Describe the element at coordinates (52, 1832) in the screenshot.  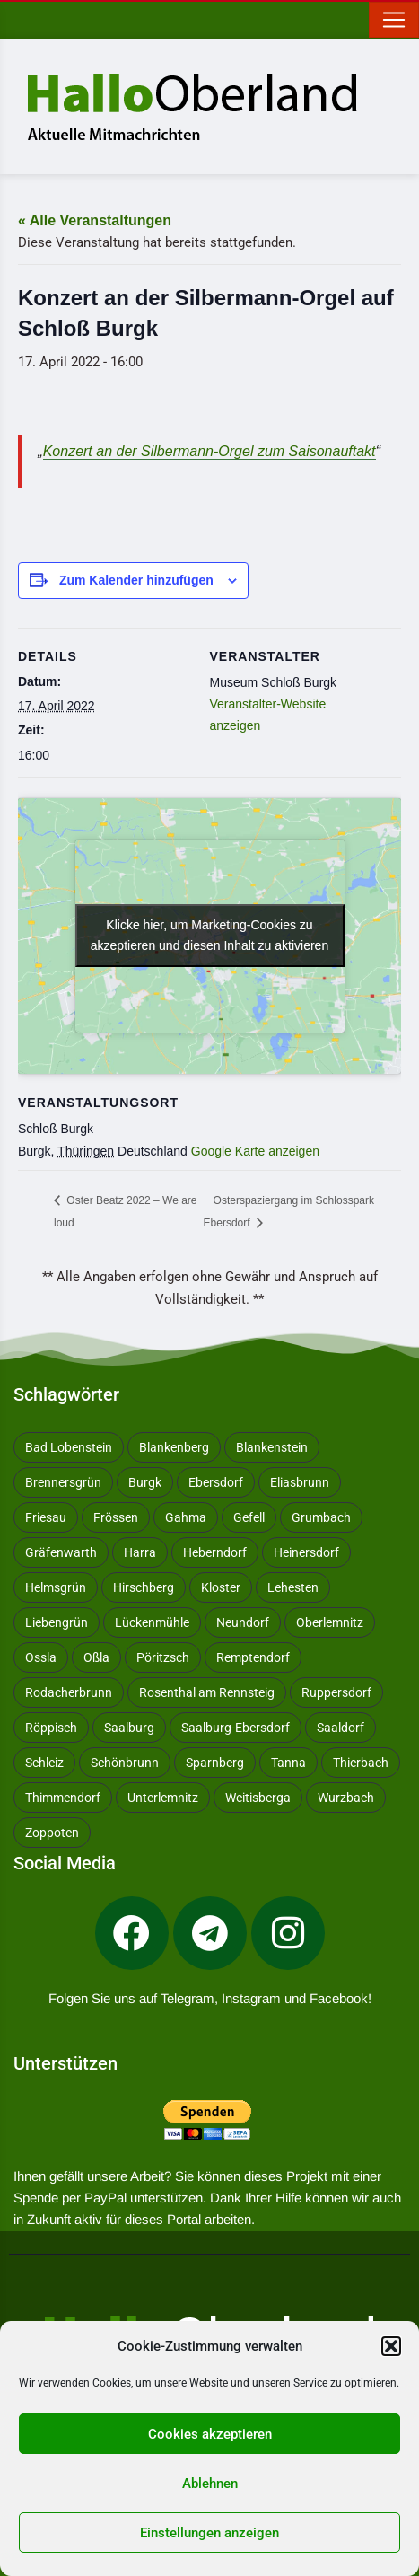
I see `Zoppoten [Zoppoten (24 Einträge)]` at that location.